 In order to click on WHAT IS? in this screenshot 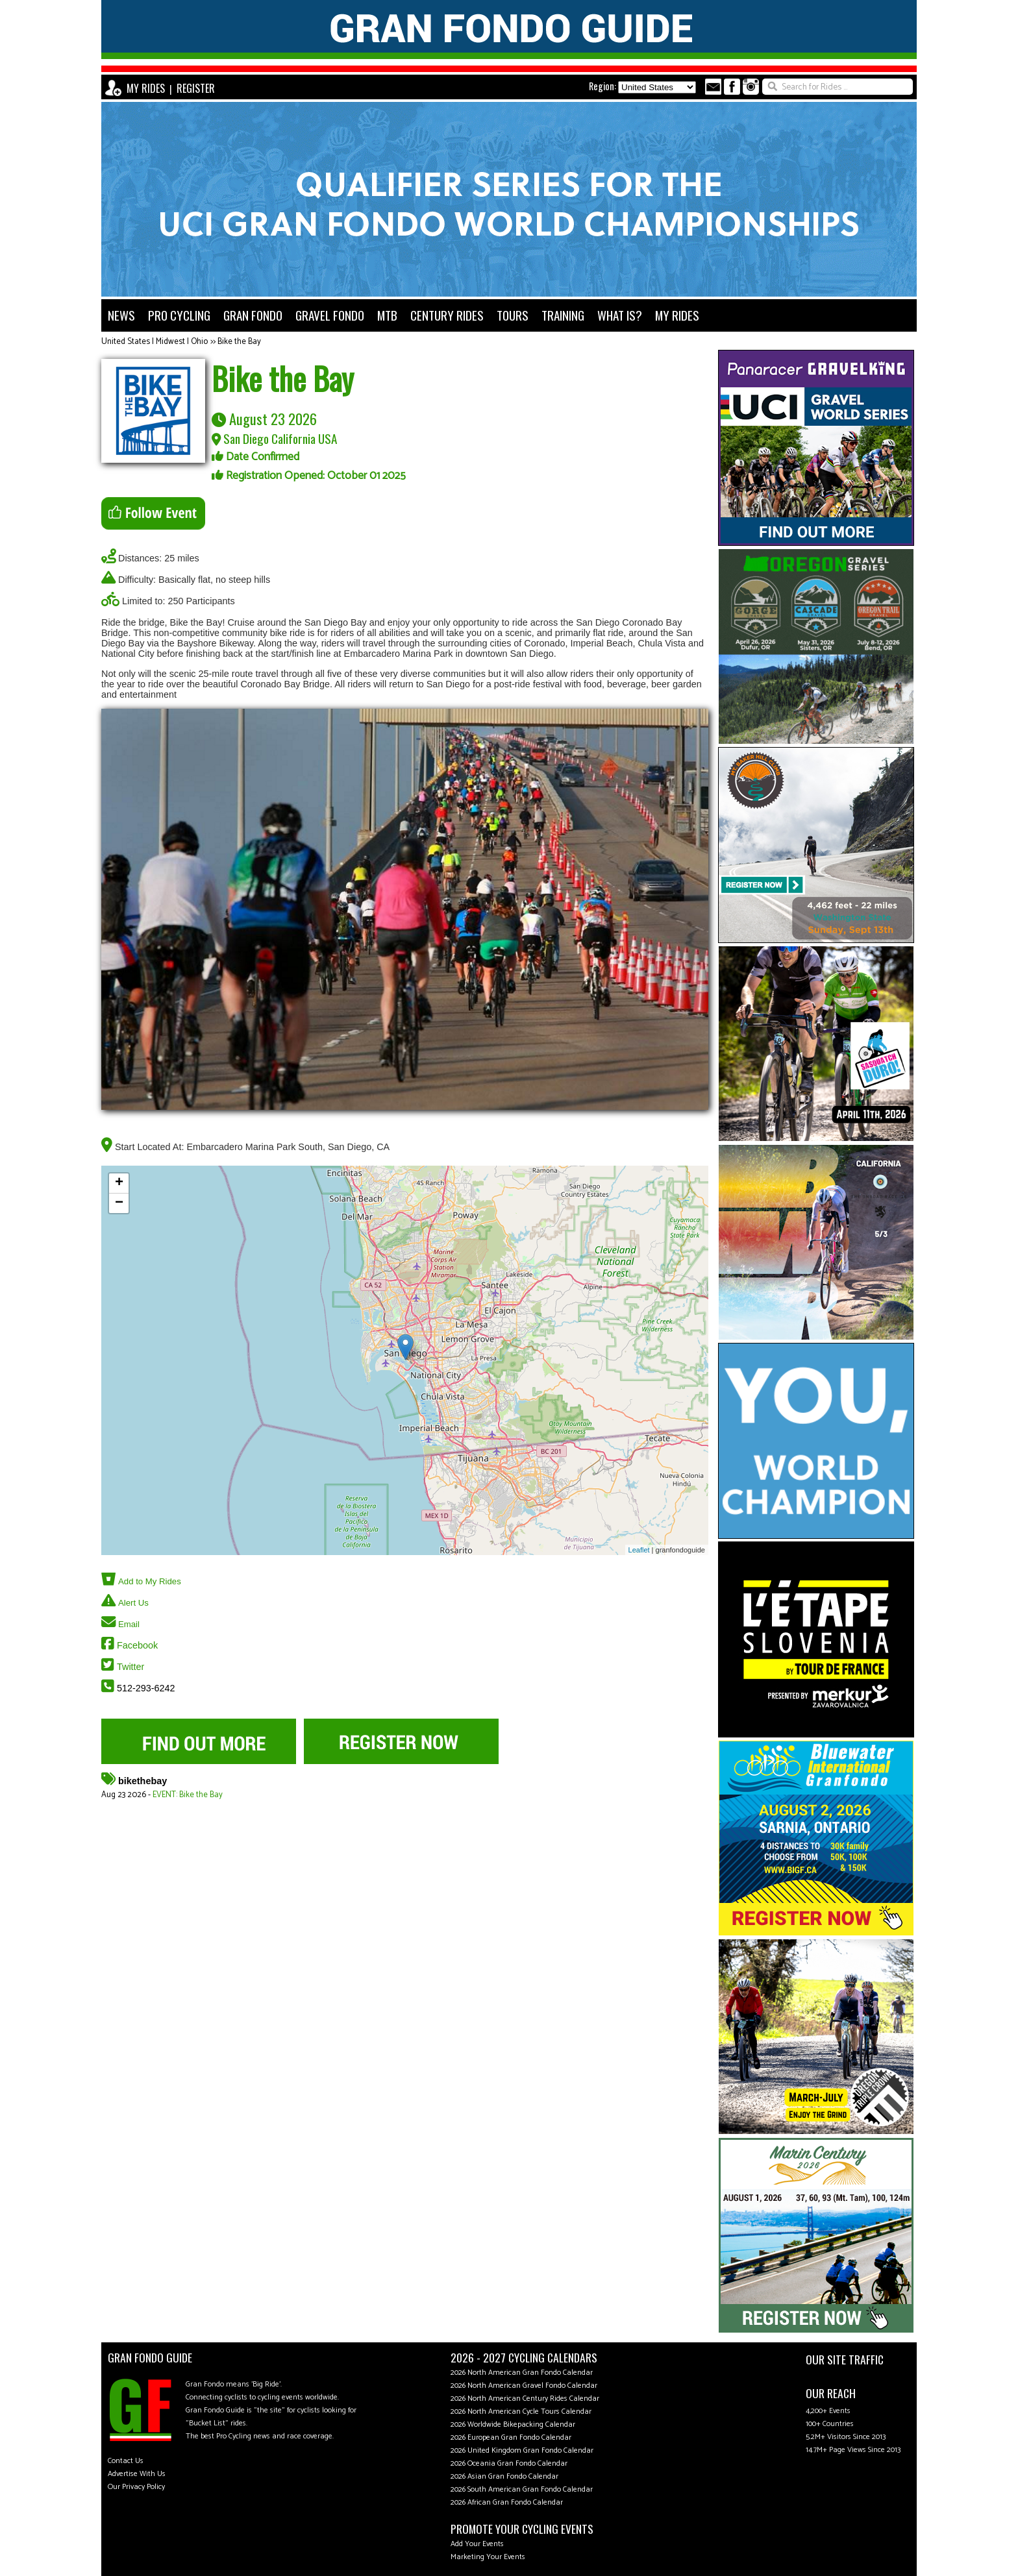, I will do `click(619, 315)`.